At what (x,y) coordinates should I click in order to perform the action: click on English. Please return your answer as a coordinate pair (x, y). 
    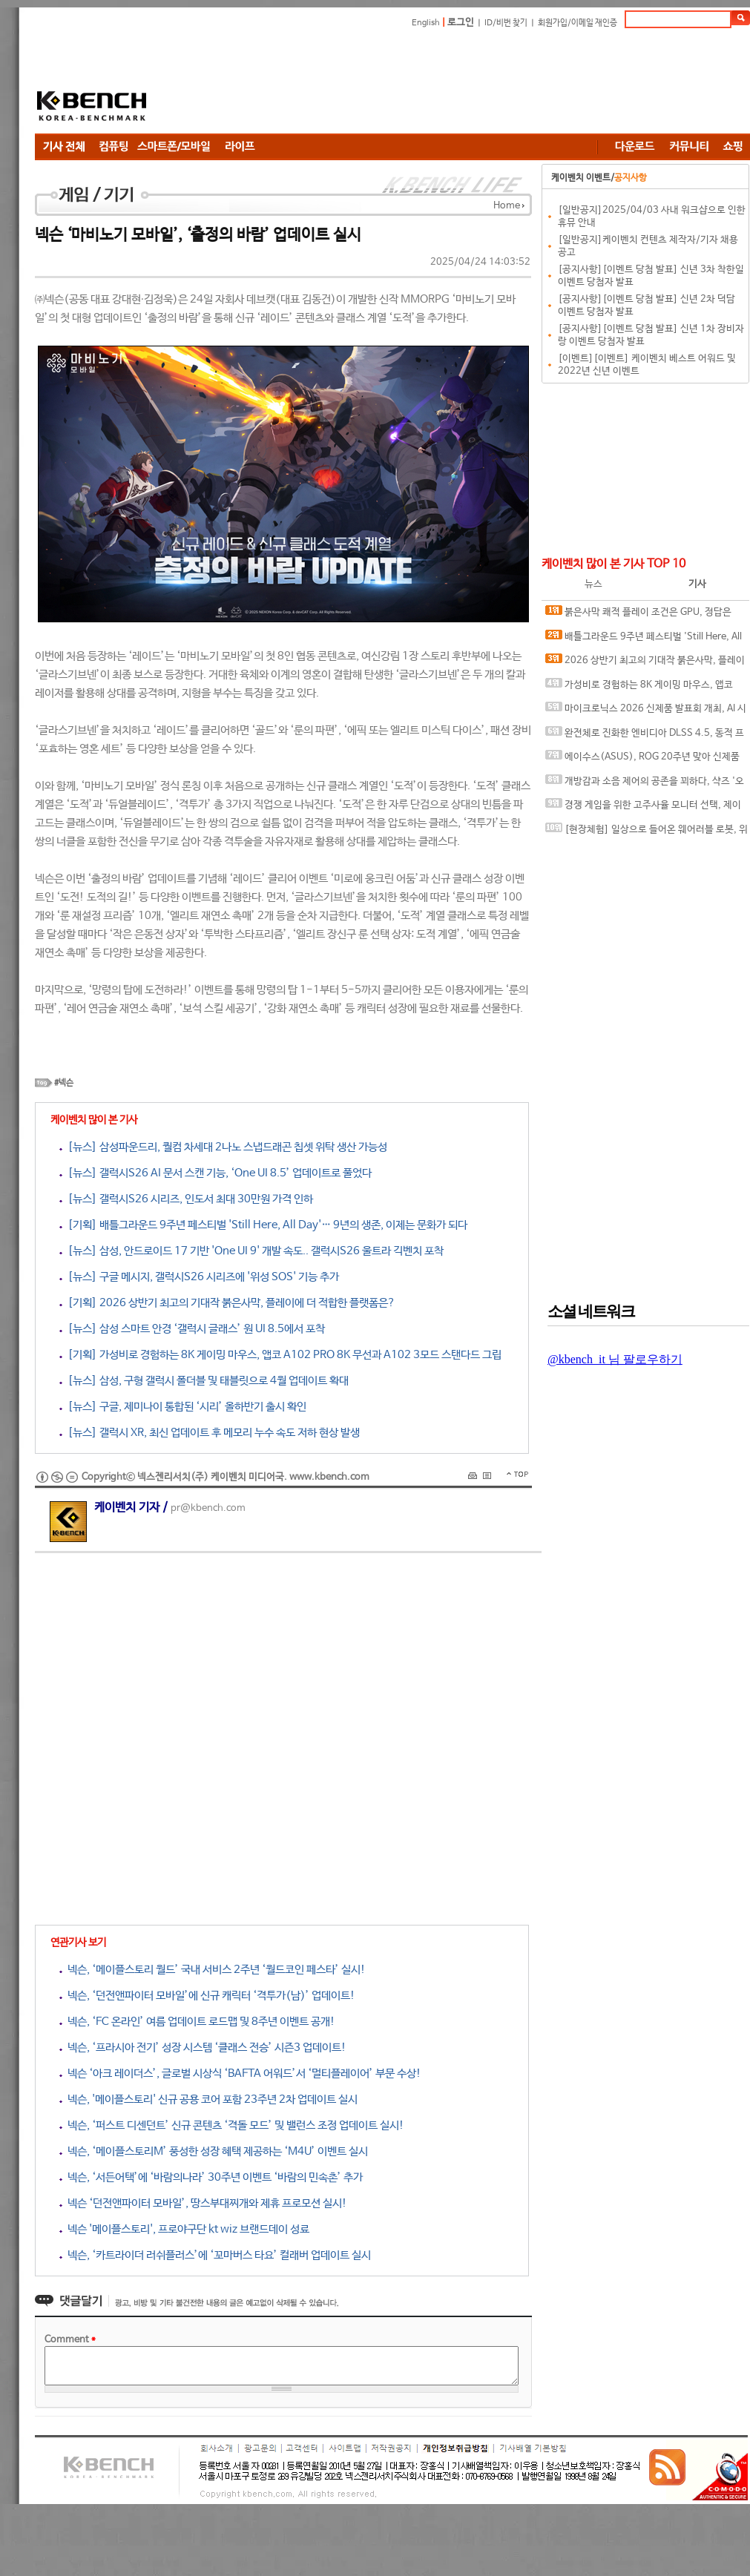
    Looking at the image, I should click on (426, 23).